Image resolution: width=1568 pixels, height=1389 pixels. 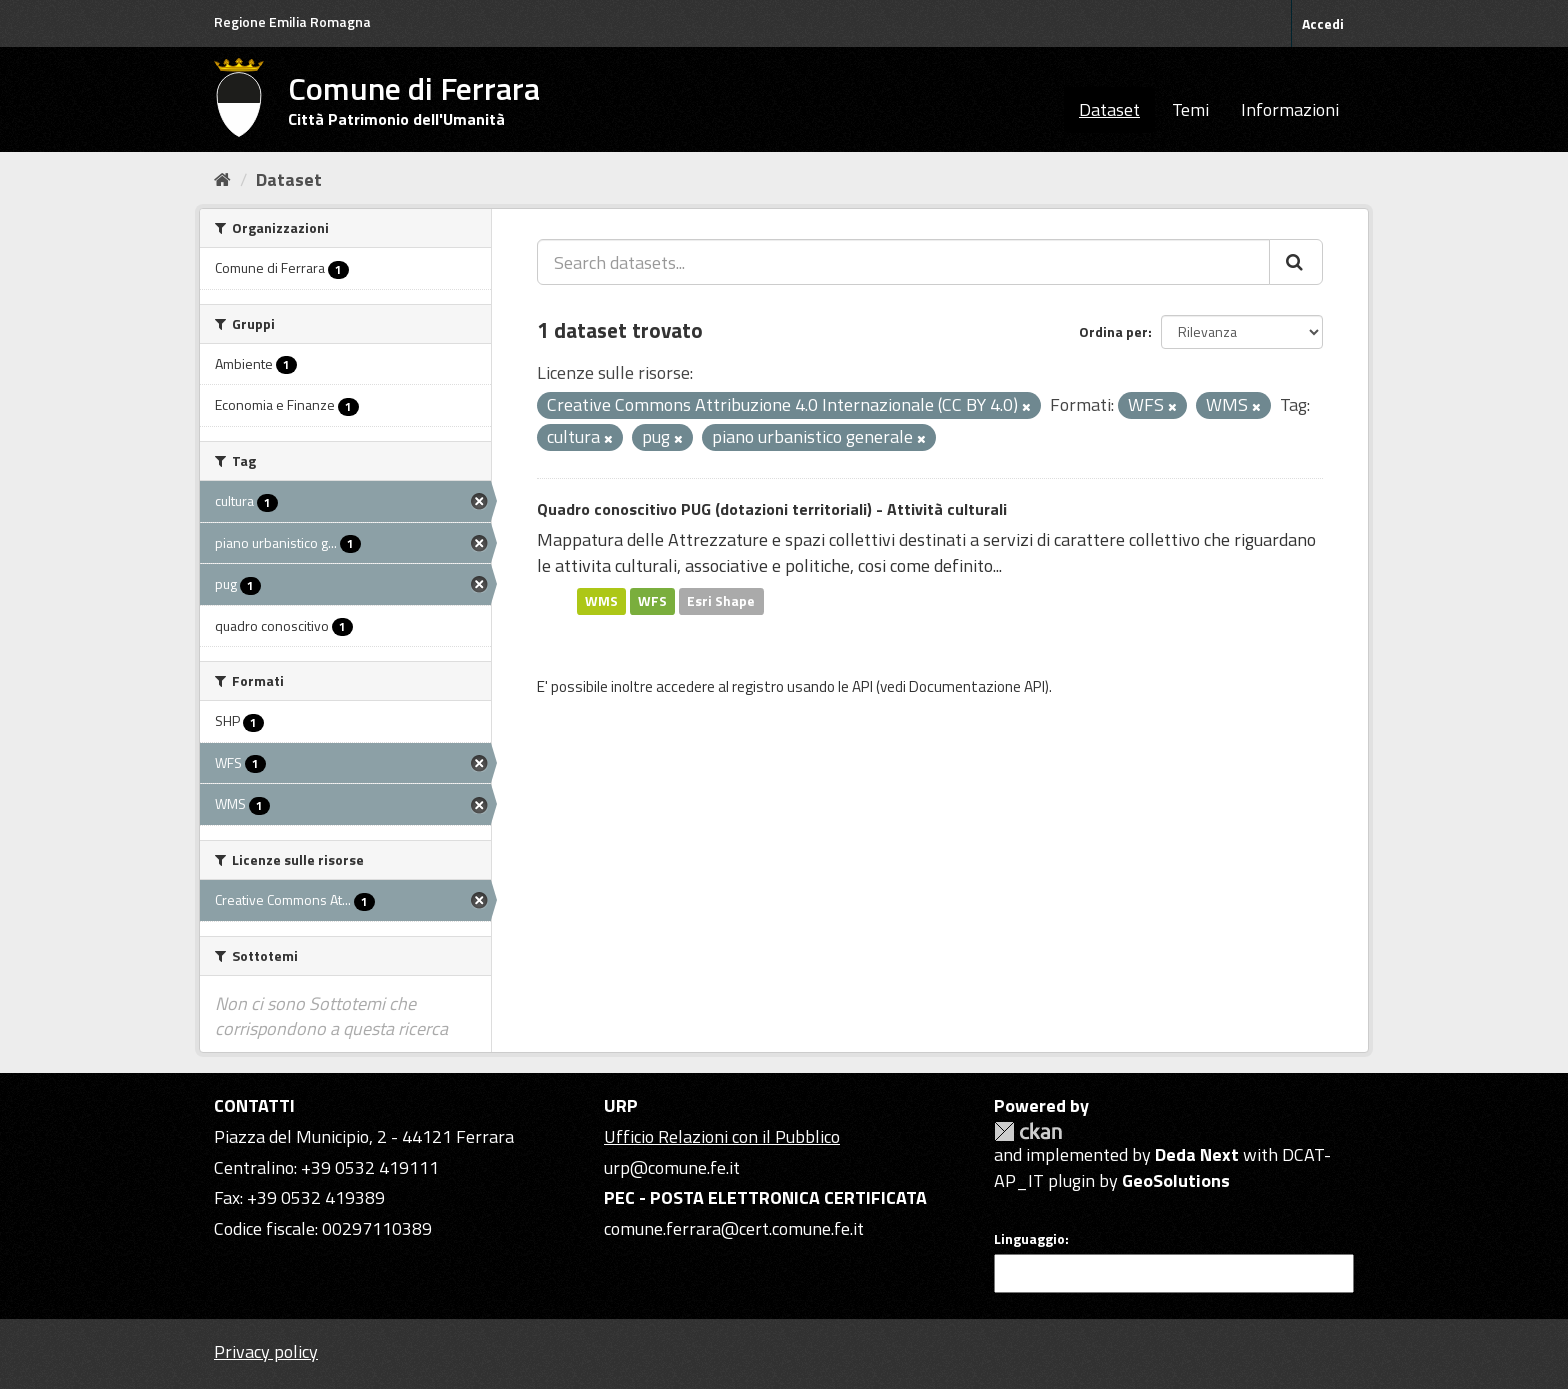 I want to click on Linguaggio, so click(x=1029, y=1239).